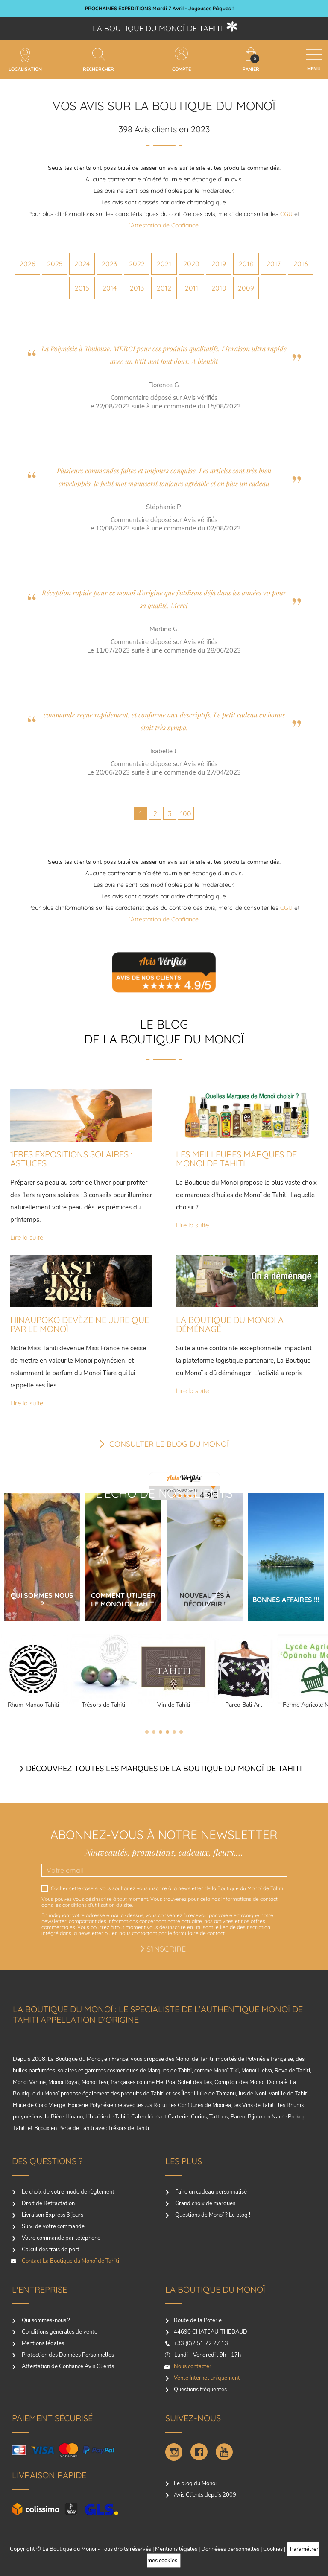  Describe the element at coordinates (218, 288) in the screenshot. I see `2010` at that location.